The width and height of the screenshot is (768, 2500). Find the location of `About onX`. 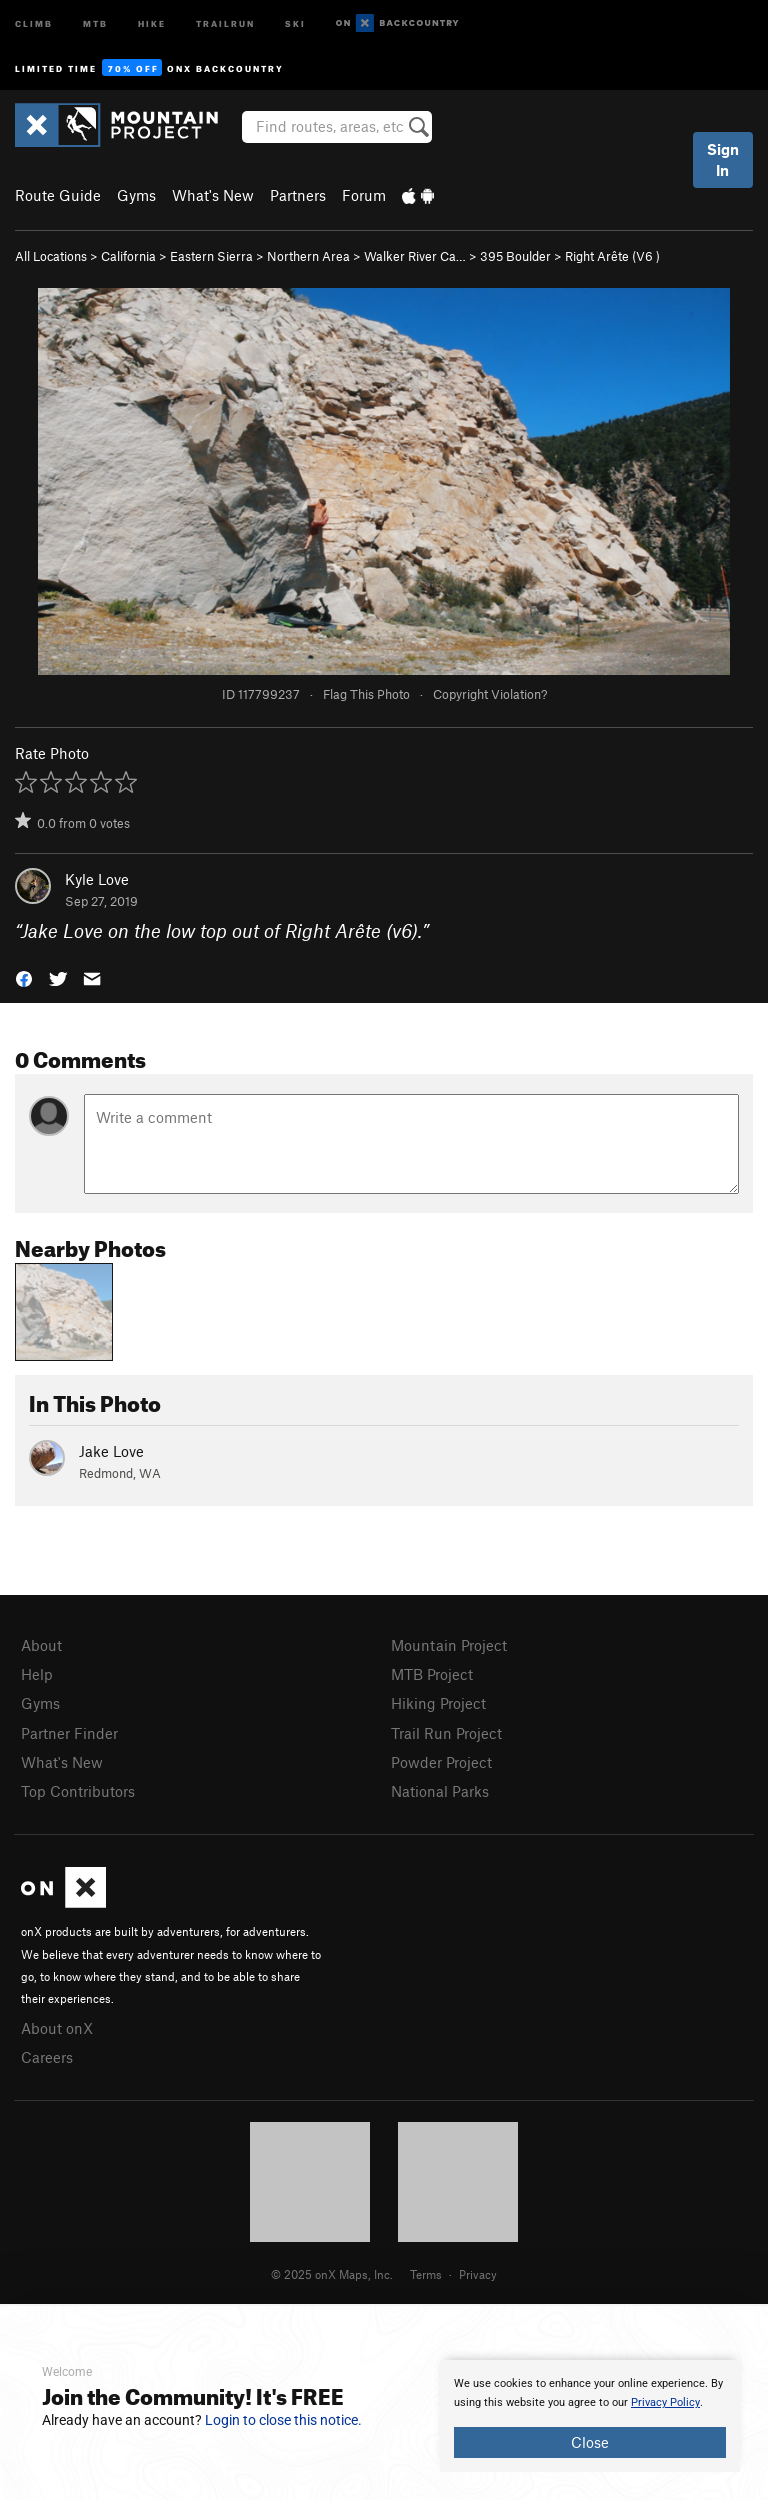

About onX is located at coordinates (57, 2028).